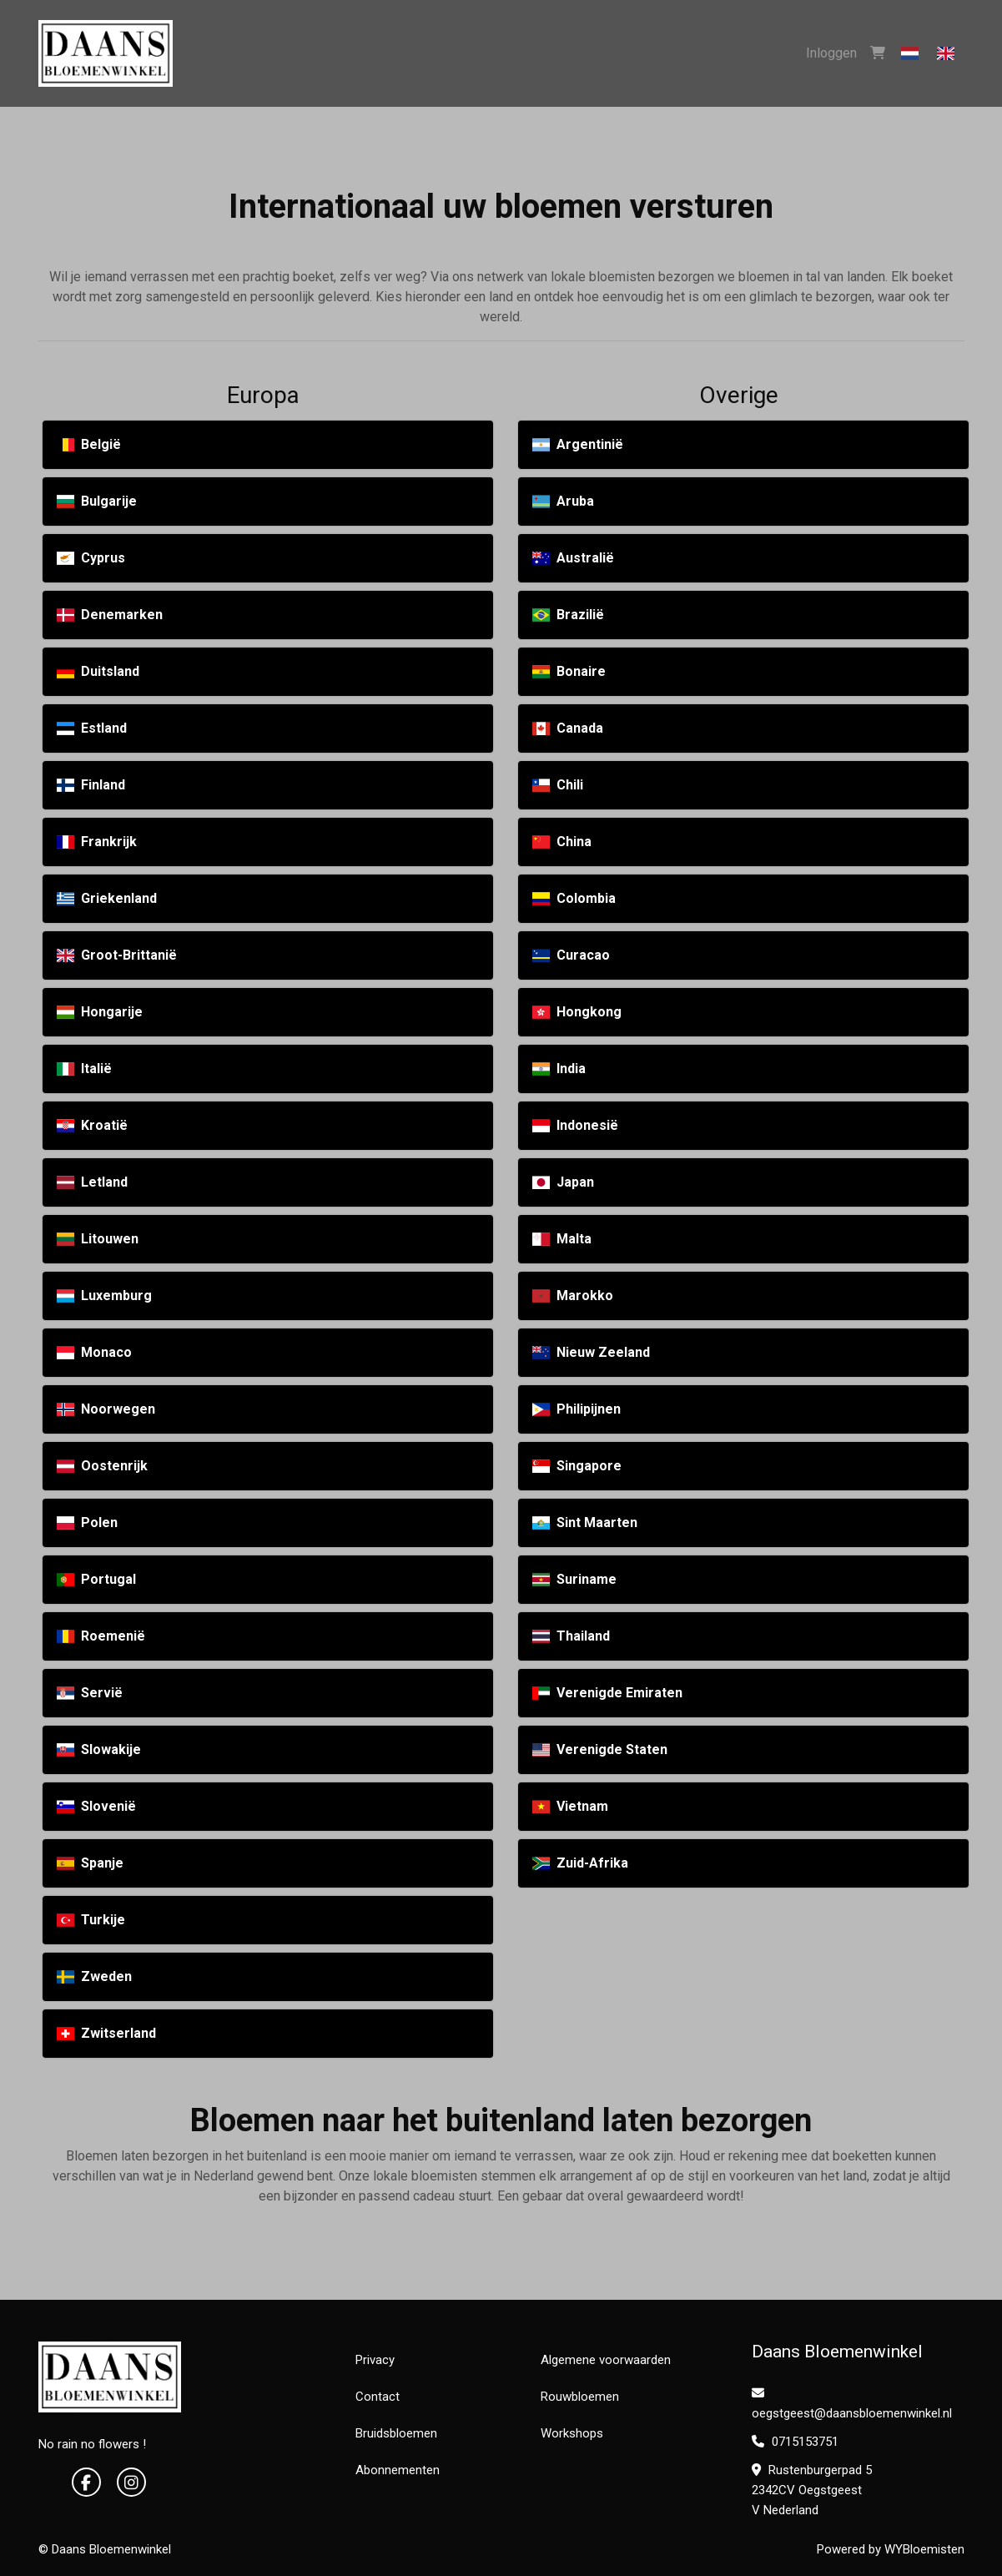 Image resolution: width=1002 pixels, height=2576 pixels. I want to click on Frankrijk, so click(97, 841).